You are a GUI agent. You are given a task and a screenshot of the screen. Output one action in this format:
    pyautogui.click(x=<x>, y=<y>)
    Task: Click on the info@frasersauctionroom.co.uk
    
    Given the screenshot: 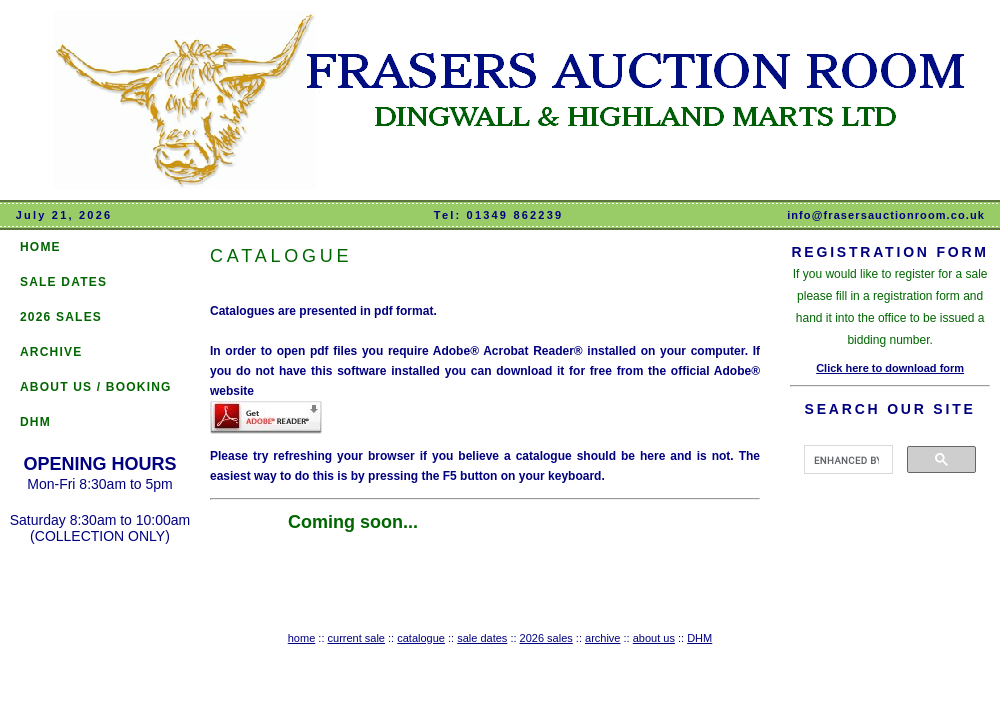 What is the action you would take?
    pyautogui.click(x=886, y=215)
    